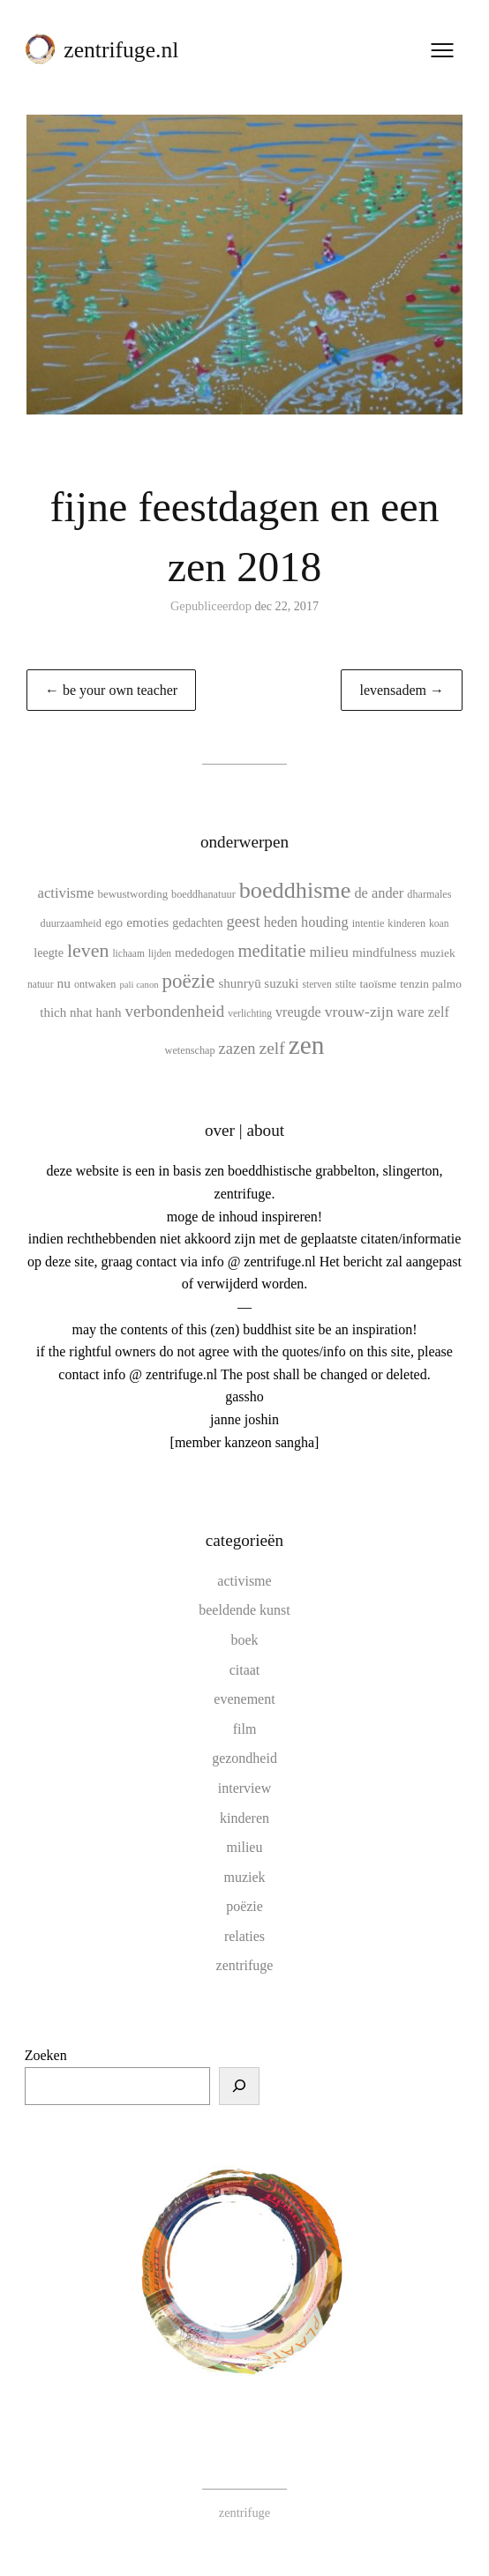  Describe the element at coordinates (243, 921) in the screenshot. I see `geest [geest (25 items)]` at that location.